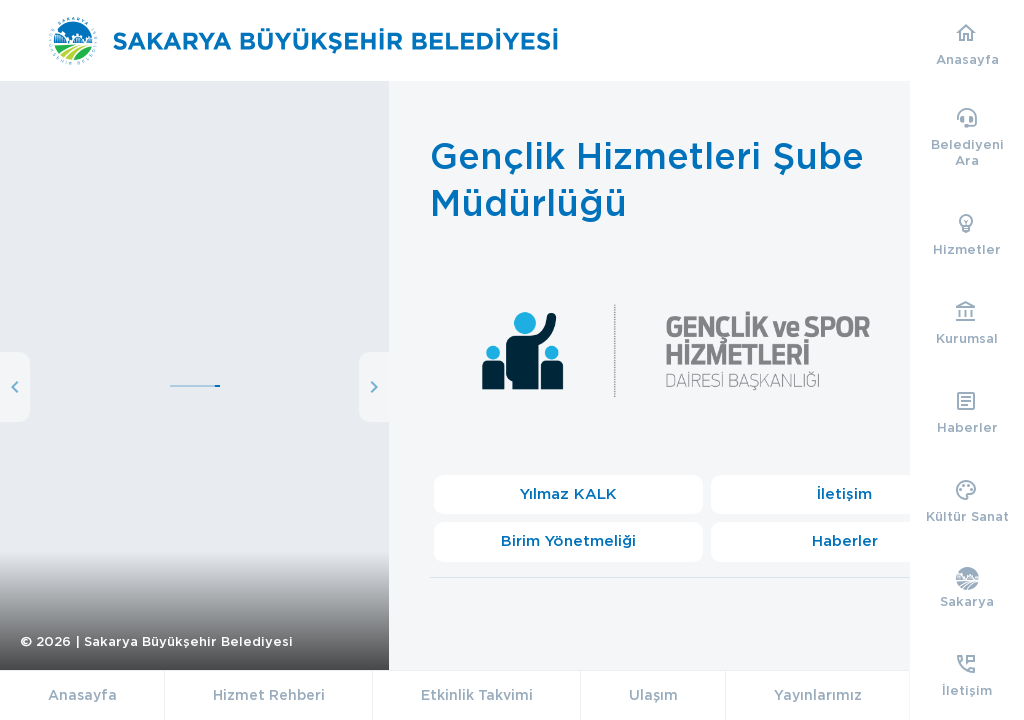 This screenshot has width=1024, height=720. I want to click on Anasayfa, so click(82, 695).